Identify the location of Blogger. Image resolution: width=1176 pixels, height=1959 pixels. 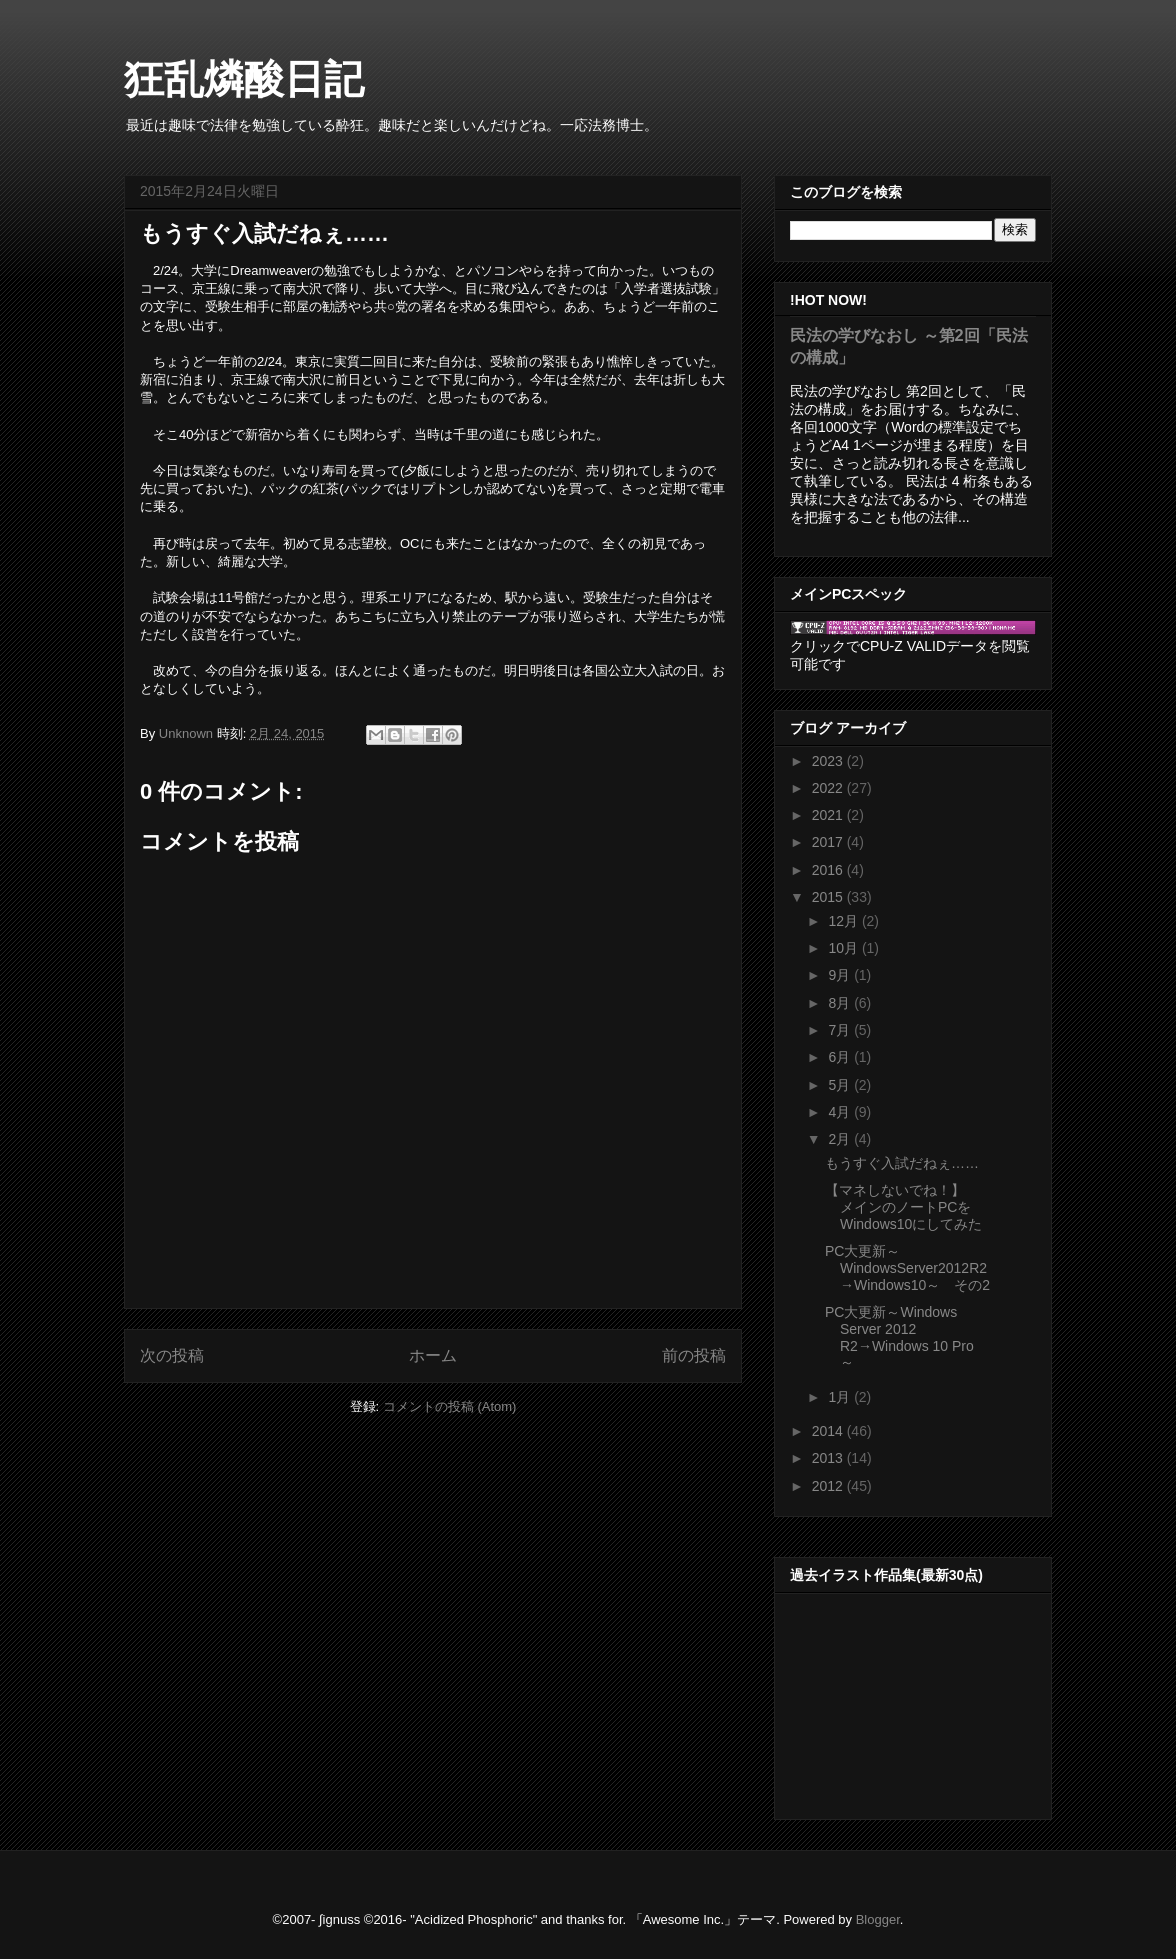
(878, 1919).